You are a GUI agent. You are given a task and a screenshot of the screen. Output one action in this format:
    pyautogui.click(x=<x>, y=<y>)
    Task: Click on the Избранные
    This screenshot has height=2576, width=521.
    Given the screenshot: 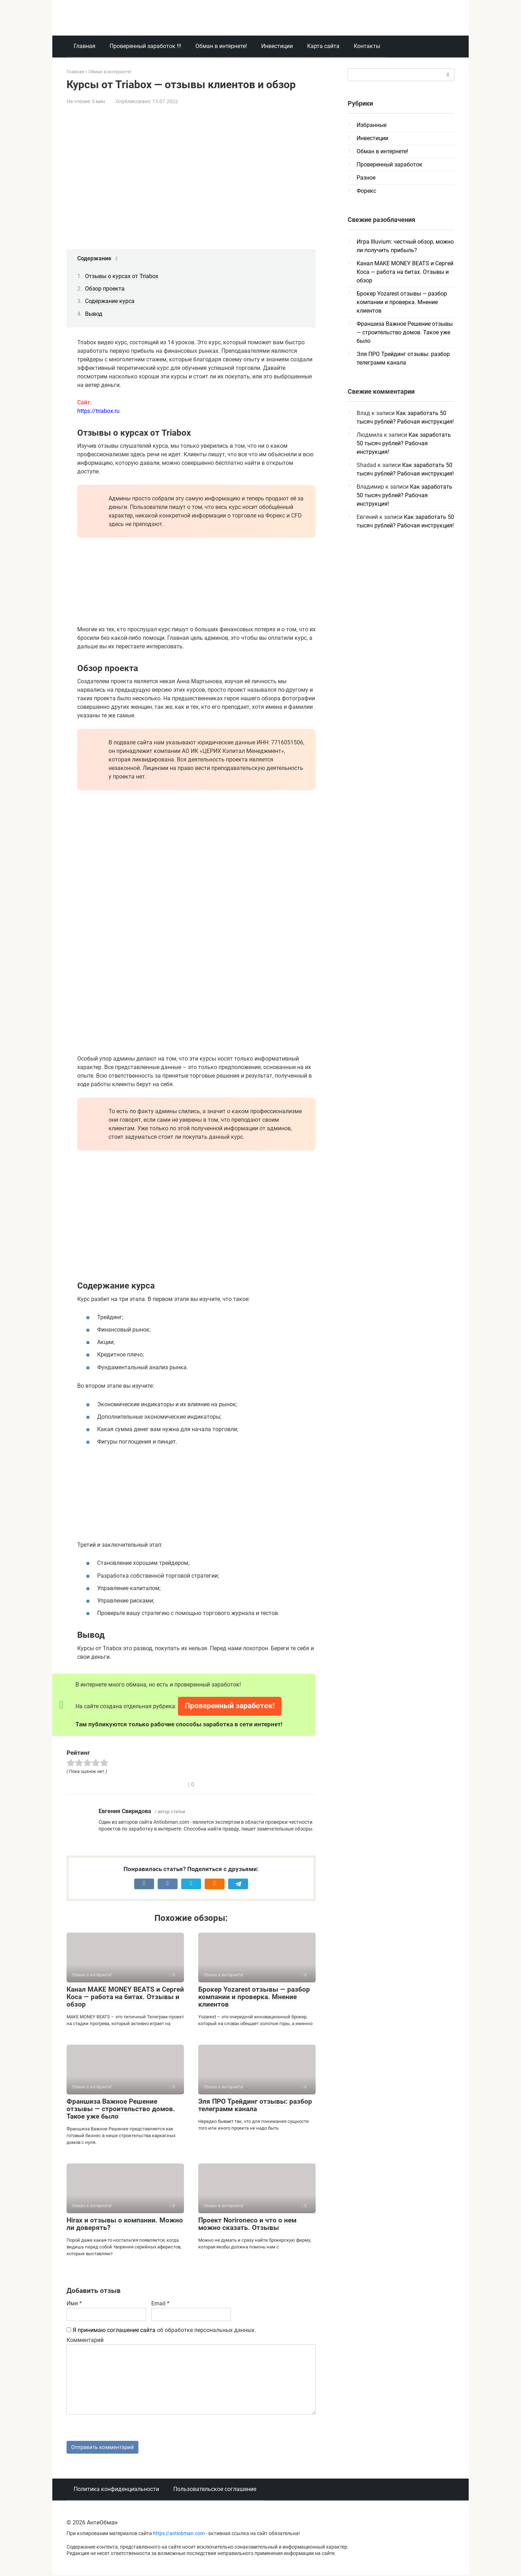 What is the action you would take?
    pyautogui.click(x=371, y=125)
    